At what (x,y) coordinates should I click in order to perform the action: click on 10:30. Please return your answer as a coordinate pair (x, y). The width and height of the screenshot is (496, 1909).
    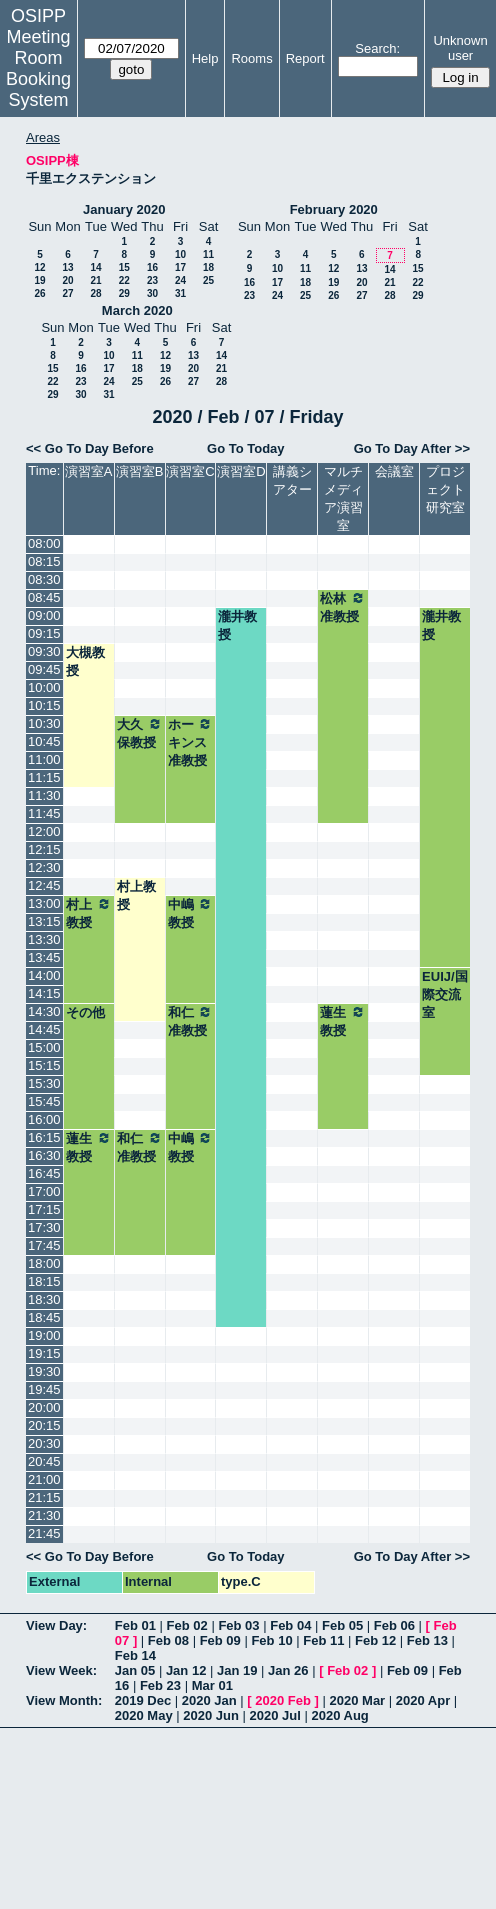
    Looking at the image, I should click on (44, 723).